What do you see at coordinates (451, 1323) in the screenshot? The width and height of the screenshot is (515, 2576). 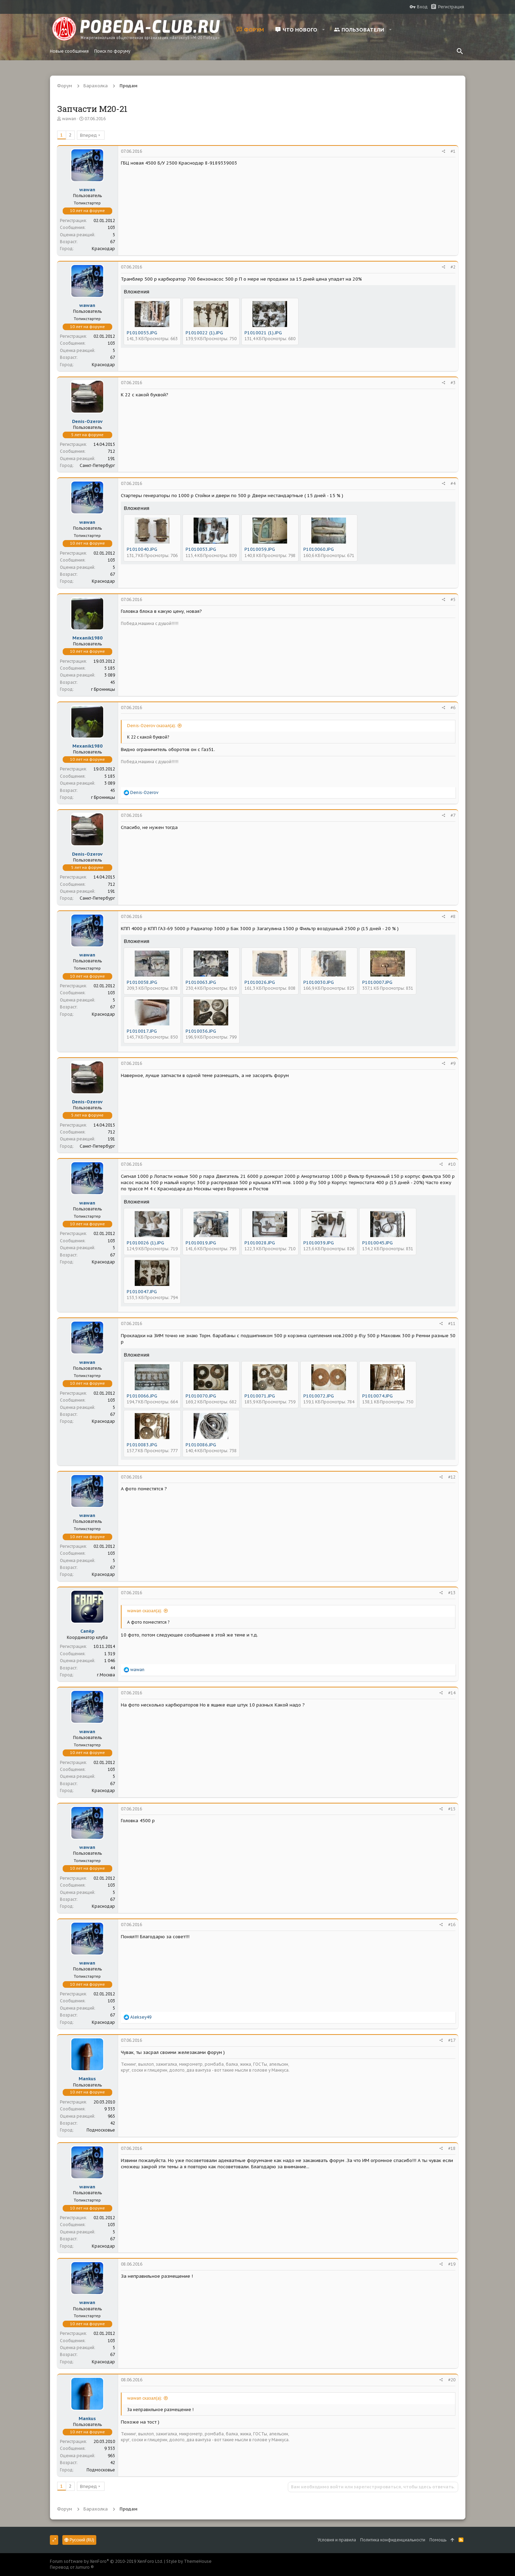 I see `#11` at bounding box center [451, 1323].